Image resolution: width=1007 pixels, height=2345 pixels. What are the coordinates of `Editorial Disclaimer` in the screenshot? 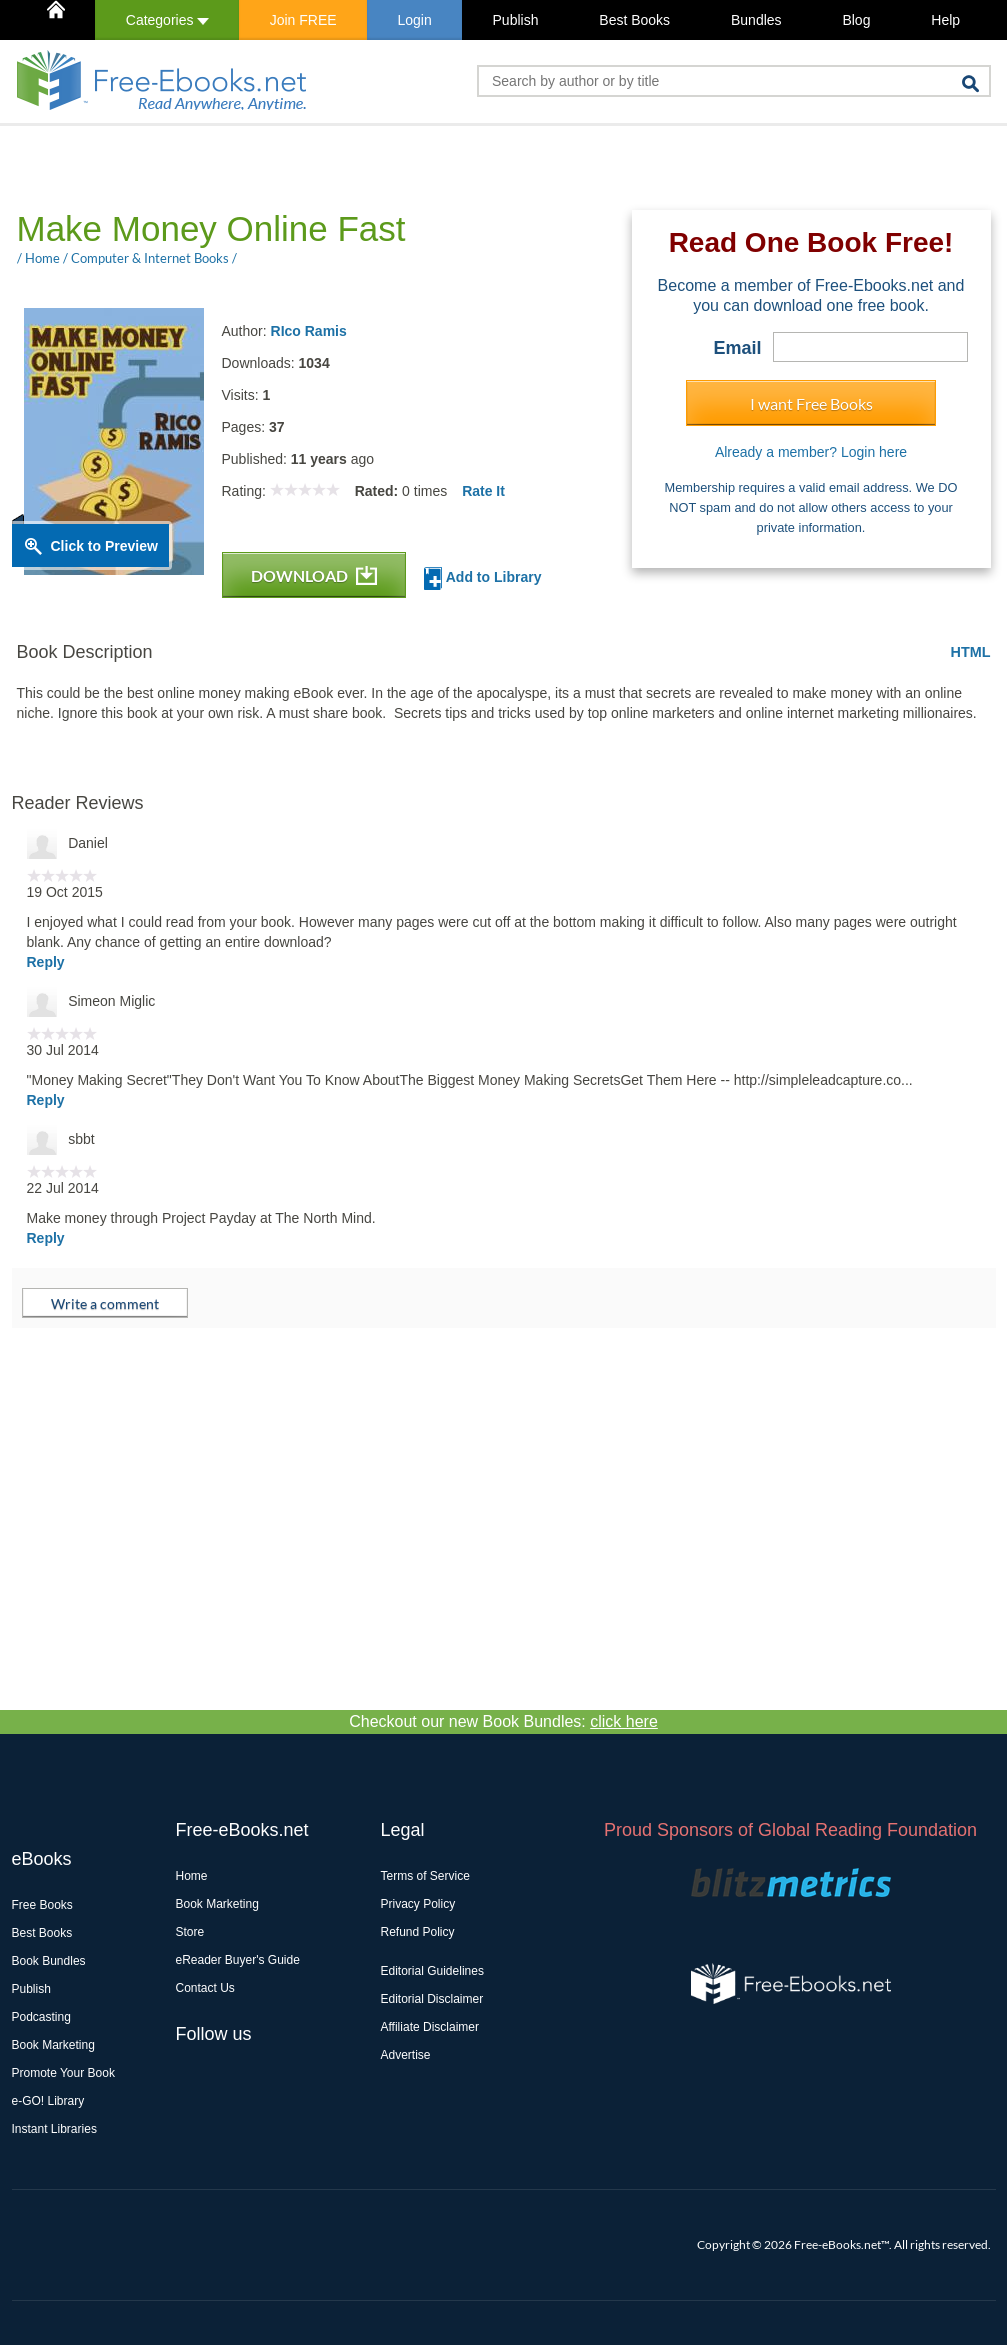 It's located at (432, 1999).